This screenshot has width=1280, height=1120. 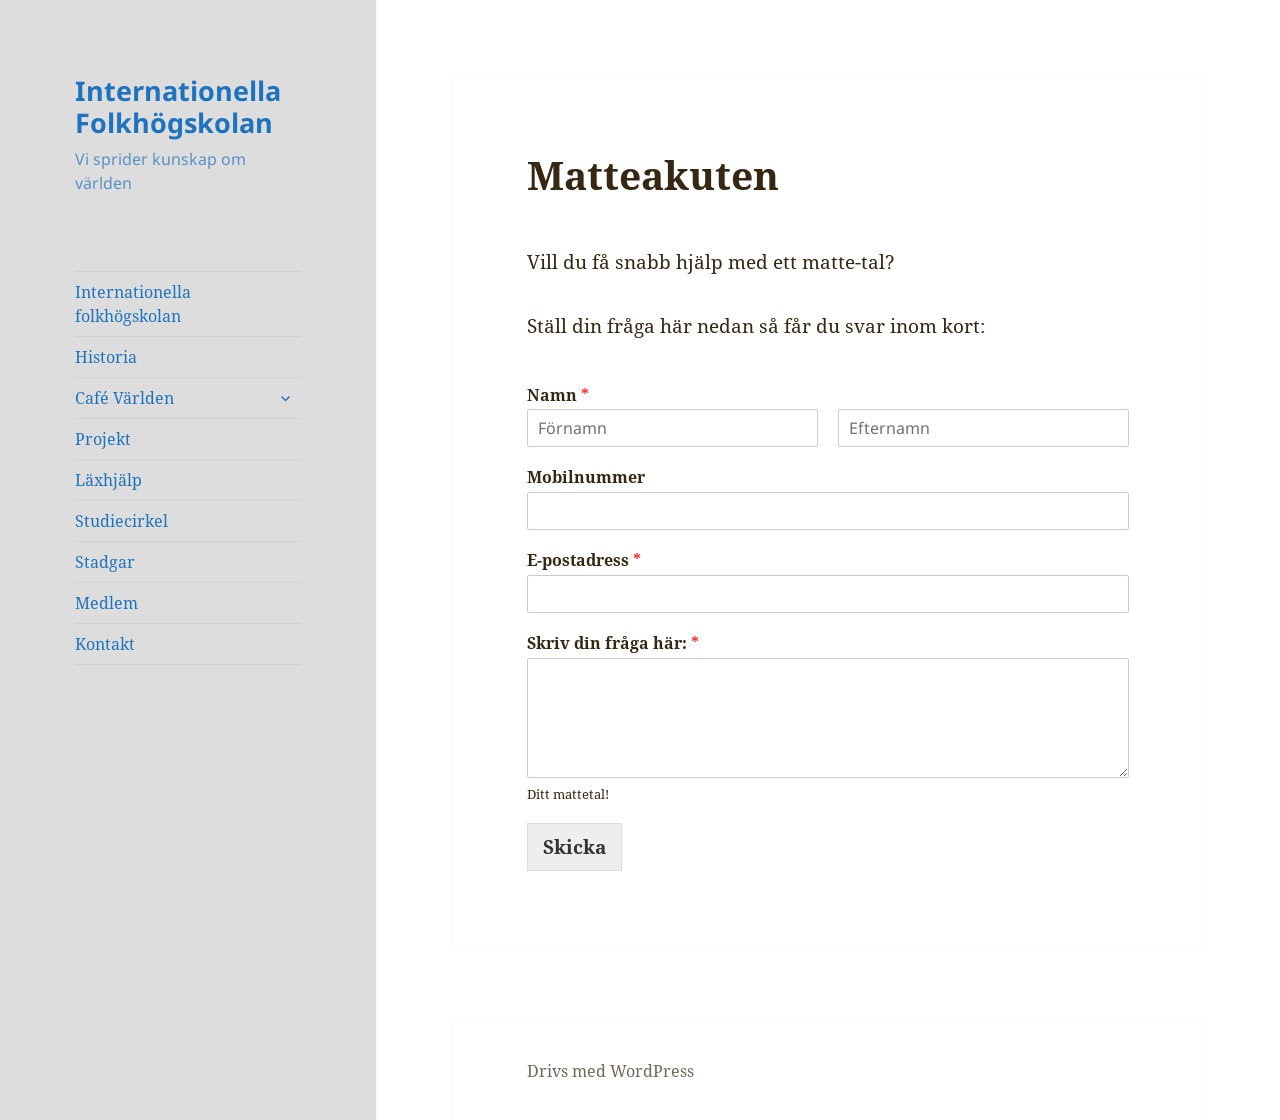 I want to click on Skicka, so click(x=574, y=847).